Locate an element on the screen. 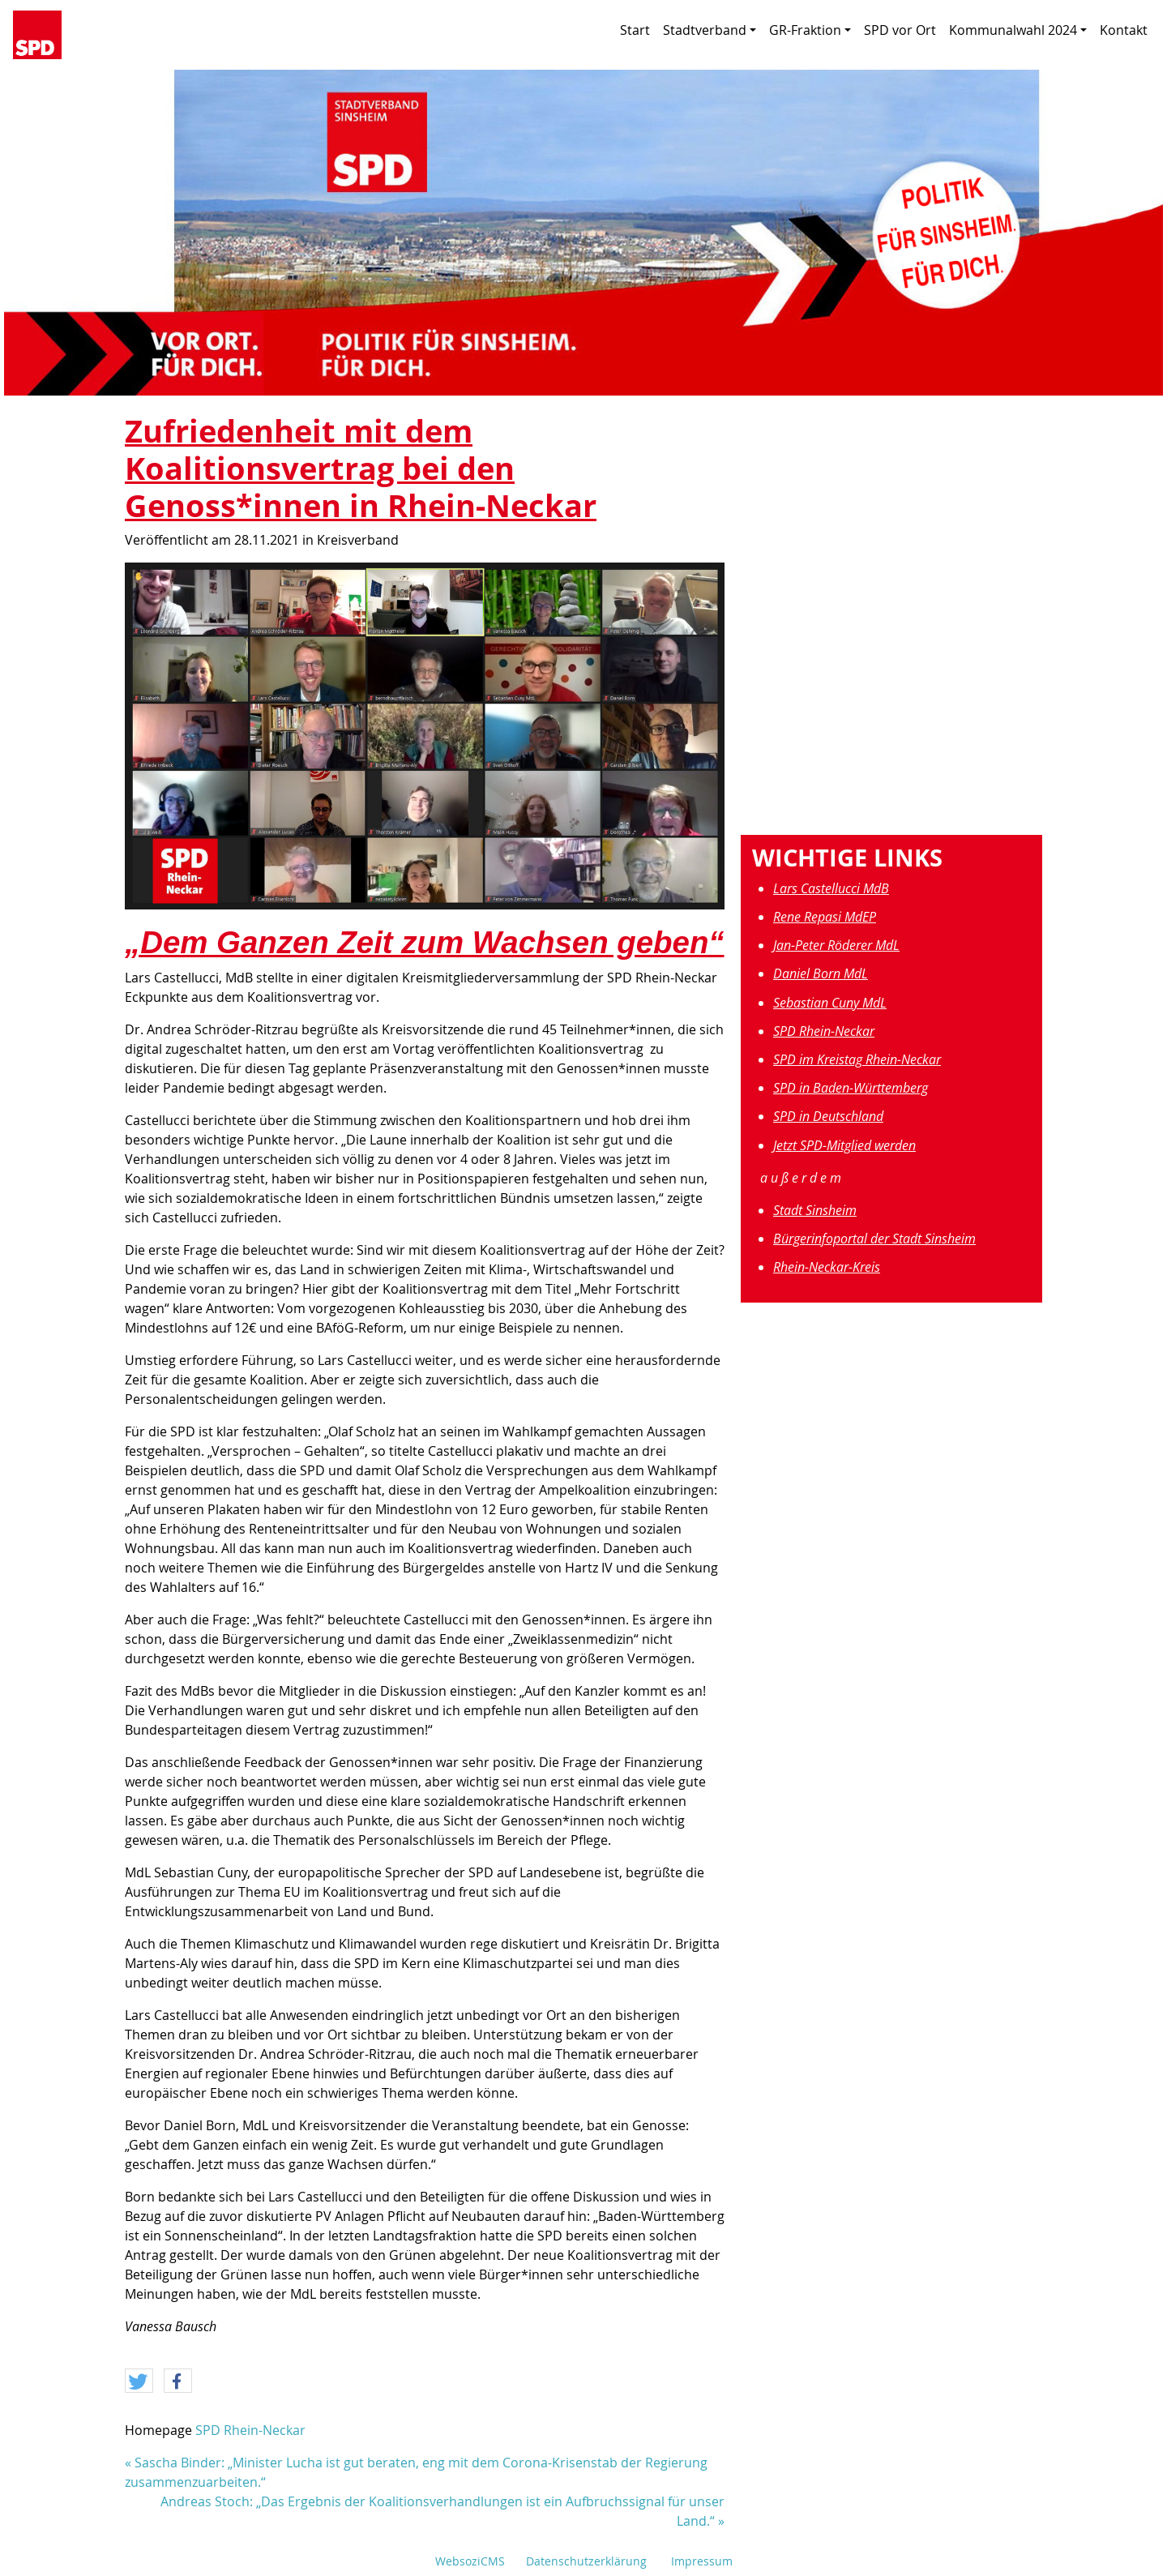 This screenshot has width=1167, height=2576. Rhein-Neckar-Kreis is located at coordinates (826, 1267).